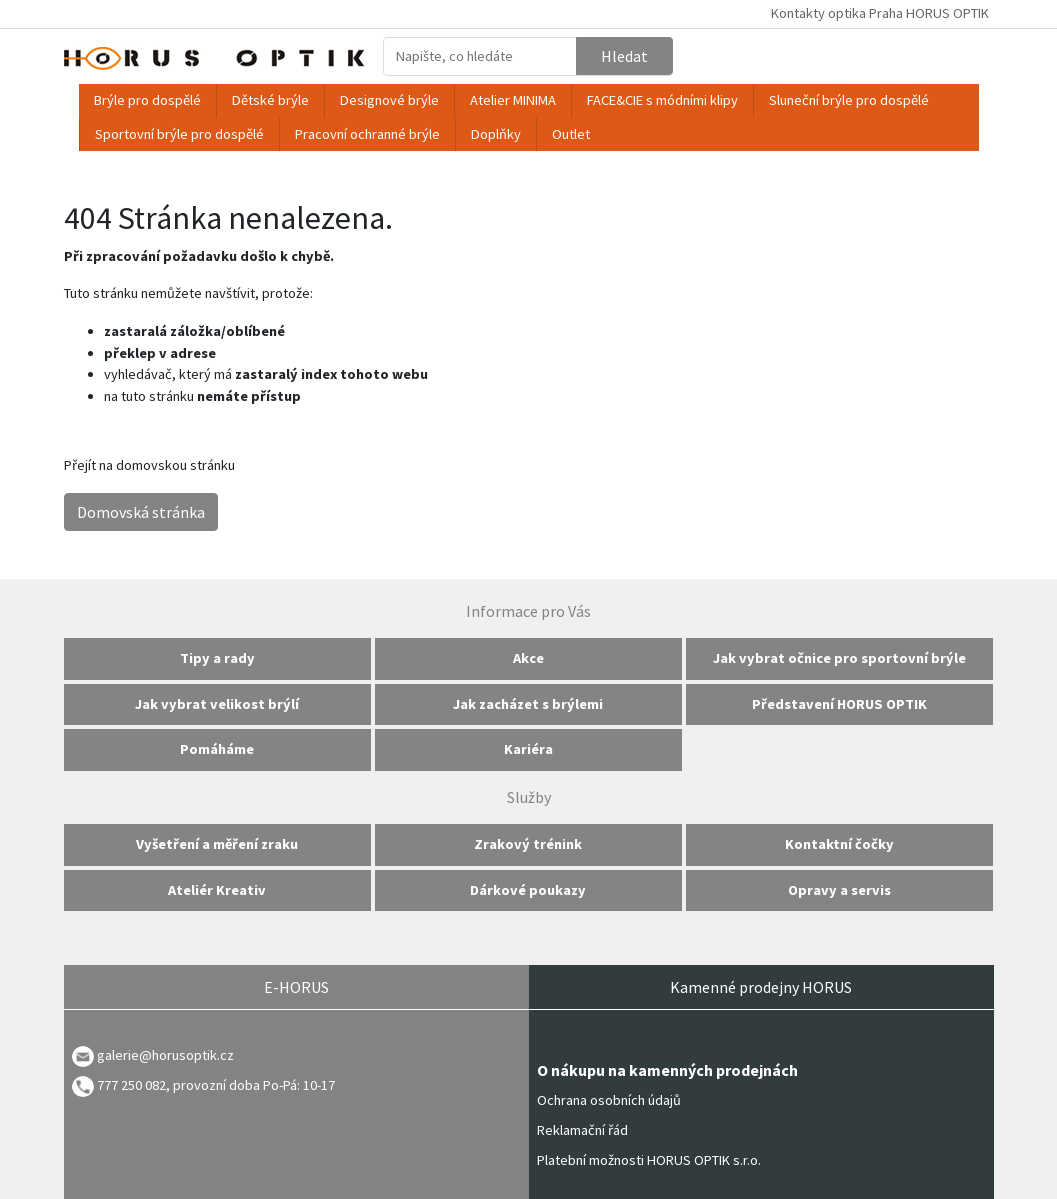 This screenshot has height=1199, width=1057. Describe the element at coordinates (141, 512) in the screenshot. I see `Domovská stránka` at that location.